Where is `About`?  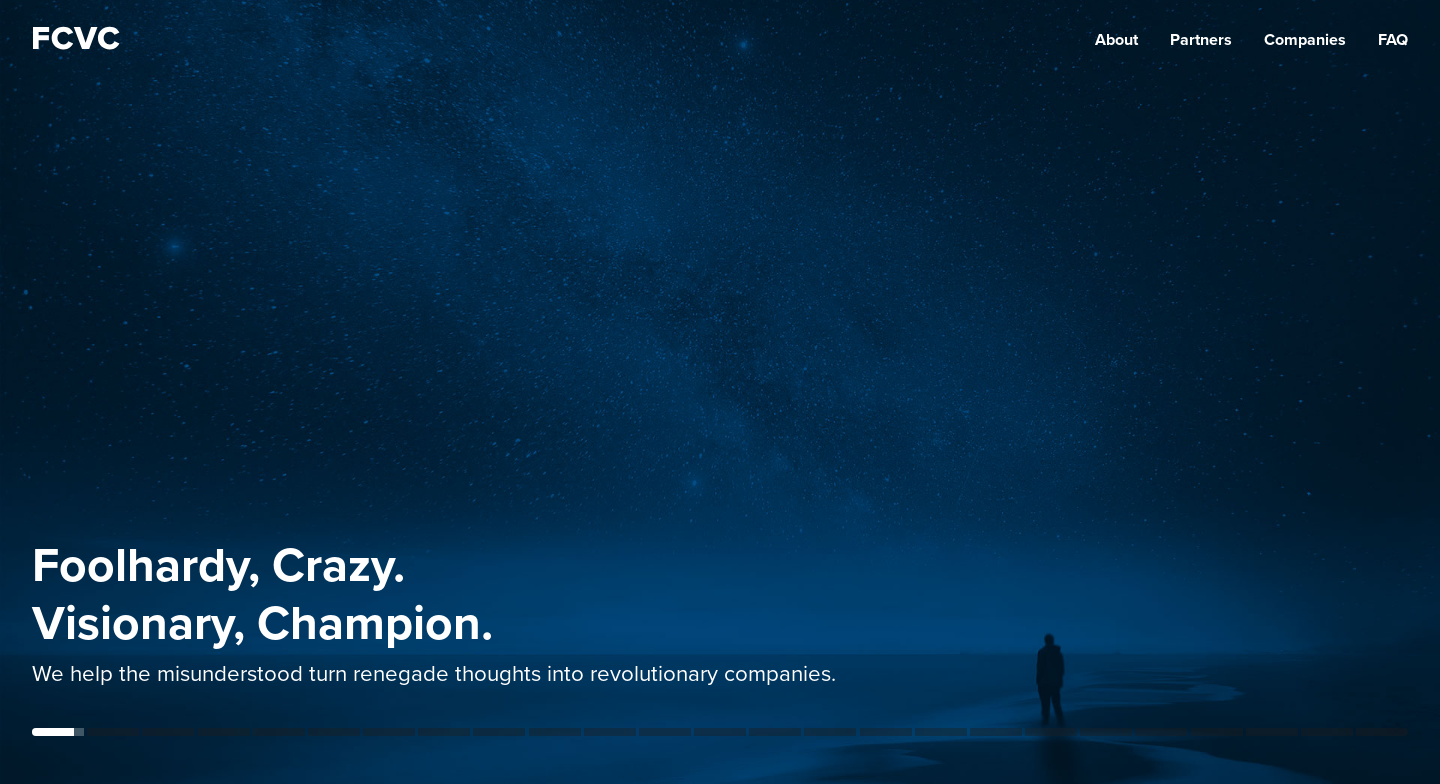 About is located at coordinates (1116, 40).